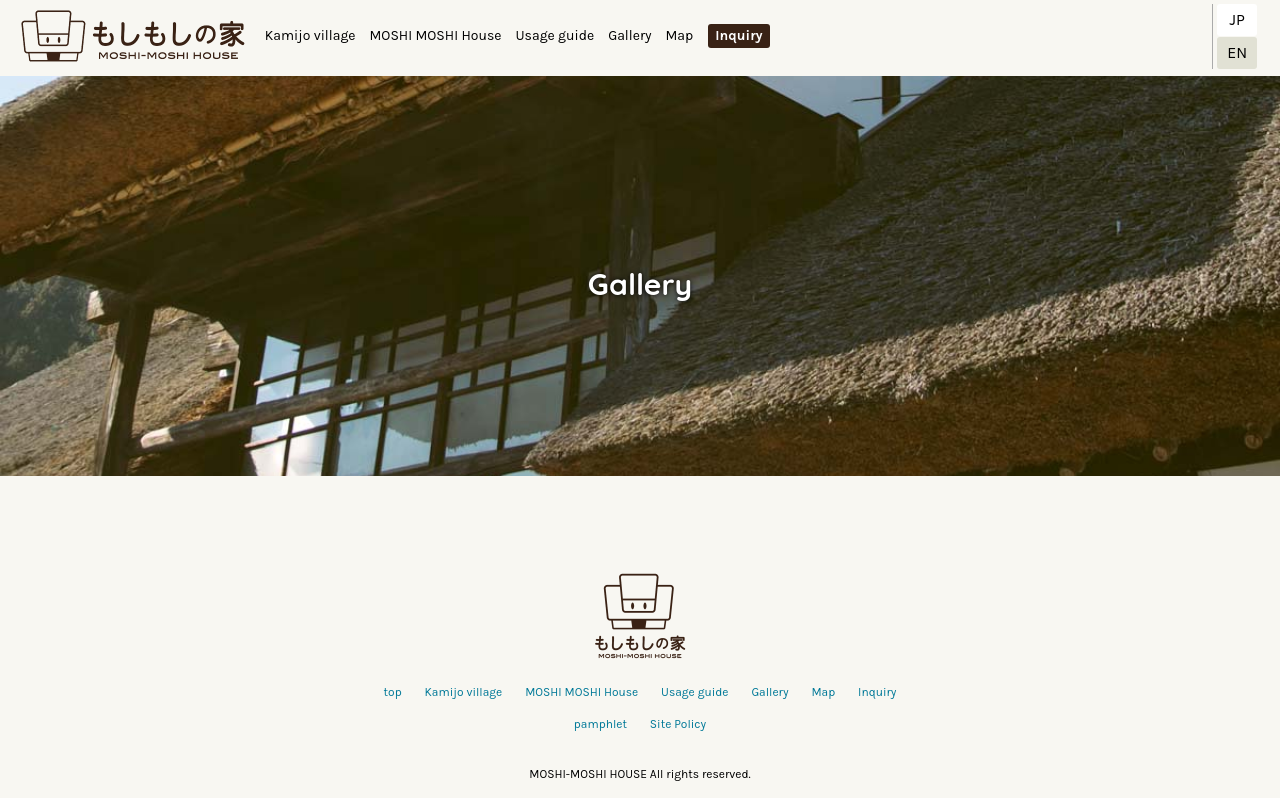 Image resolution: width=1280 pixels, height=798 pixels. I want to click on top, so click(393, 692).